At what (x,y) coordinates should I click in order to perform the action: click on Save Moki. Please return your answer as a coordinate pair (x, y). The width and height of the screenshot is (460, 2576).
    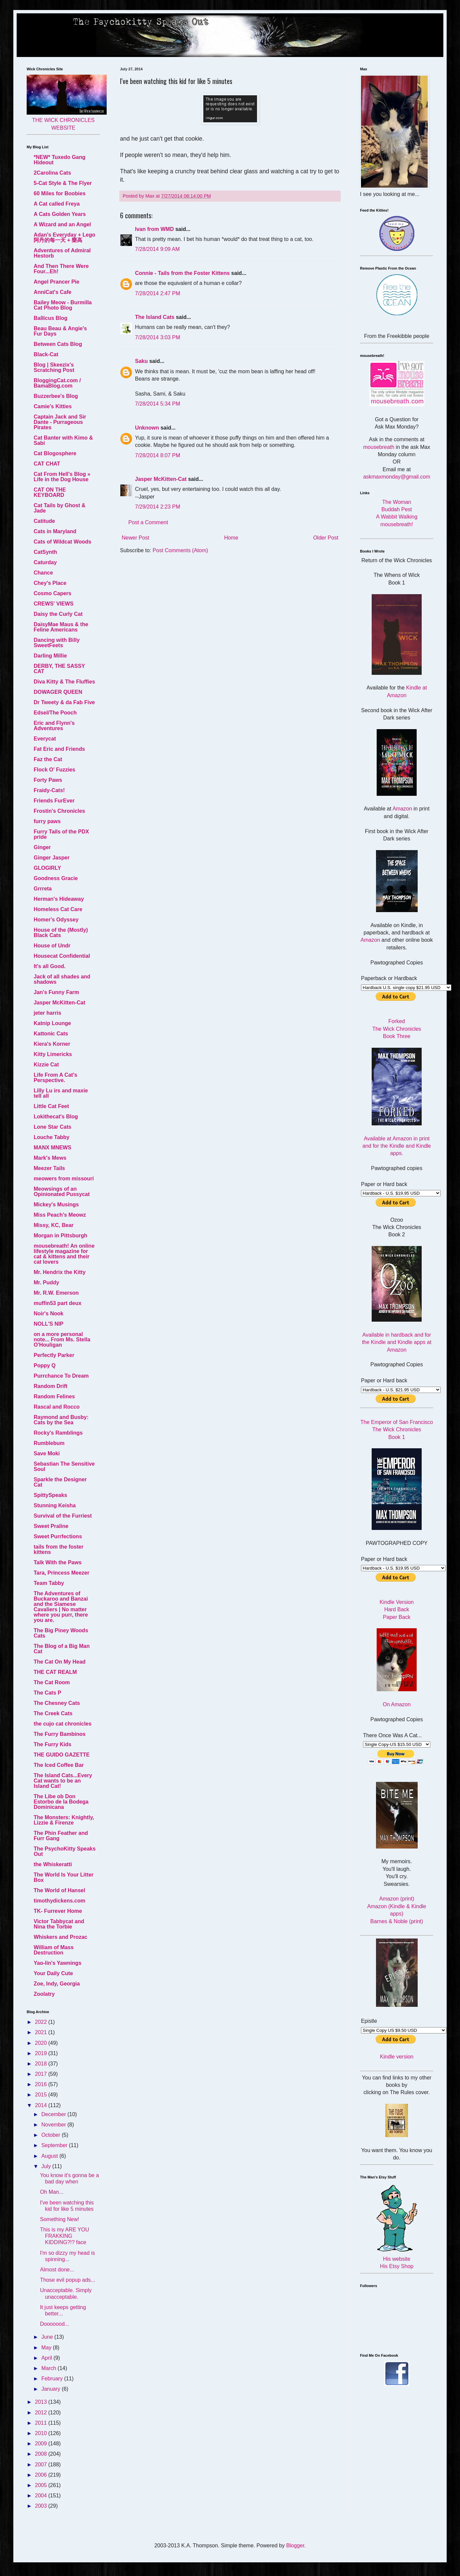
    Looking at the image, I should click on (47, 1453).